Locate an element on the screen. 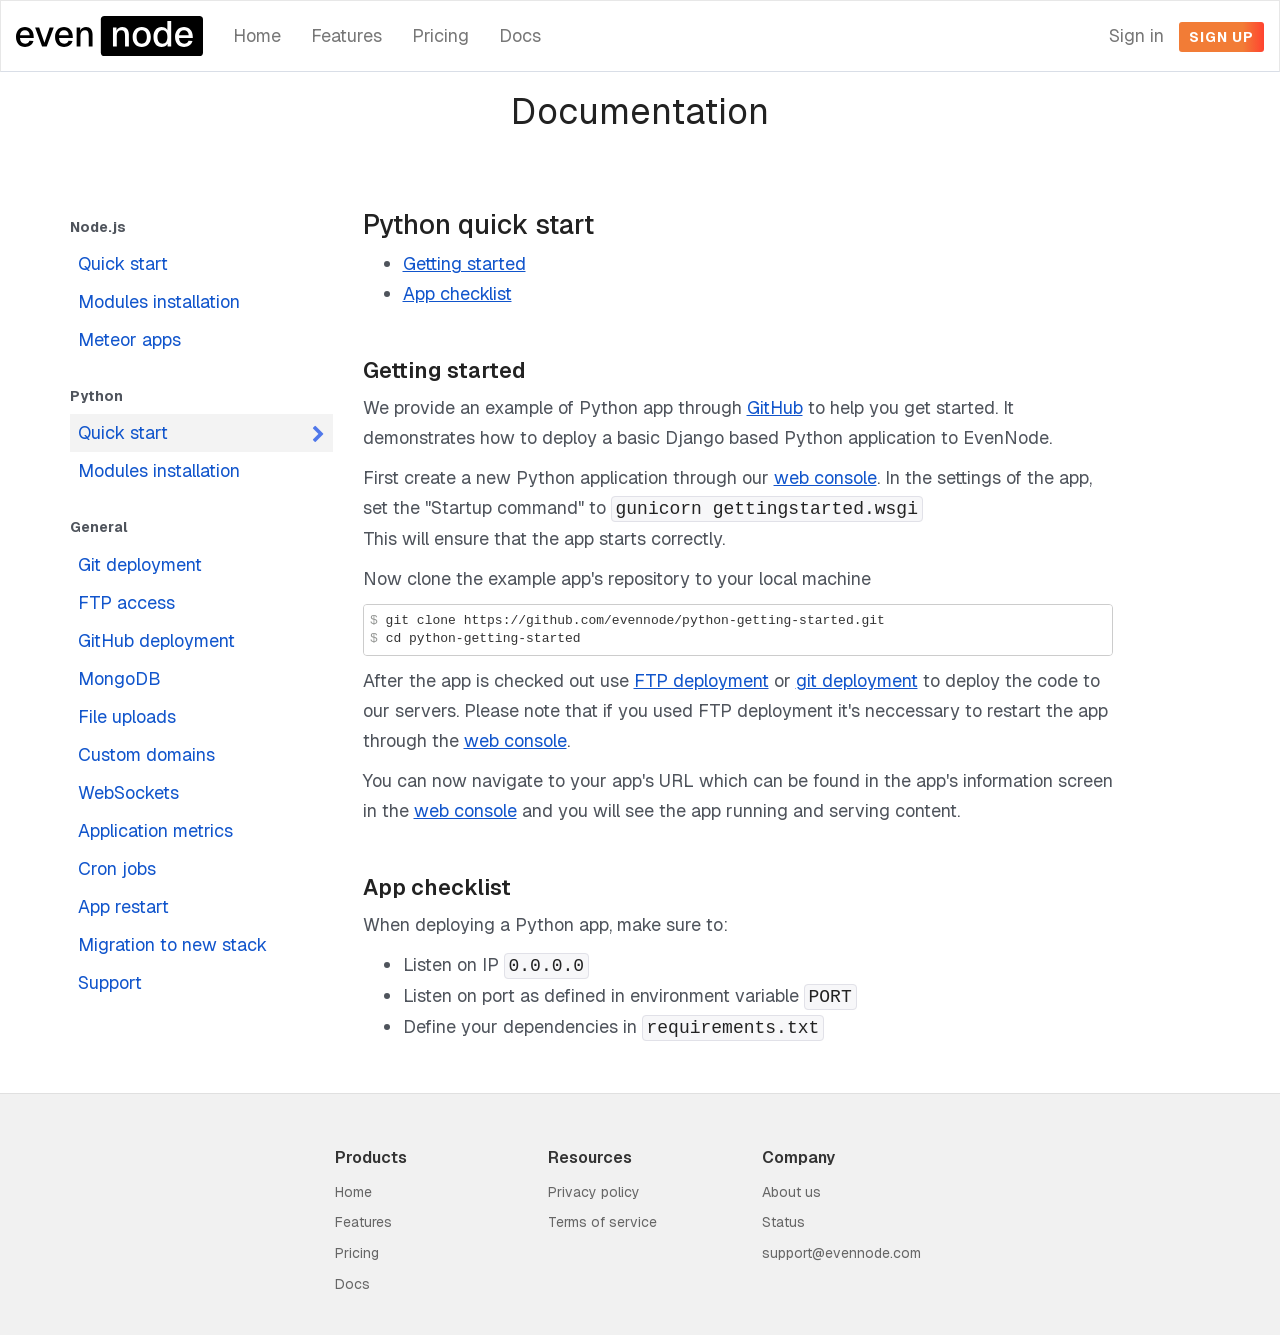 The width and height of the screenshot is (1280, 1335). App checklist is located at coordinates (457, 293).